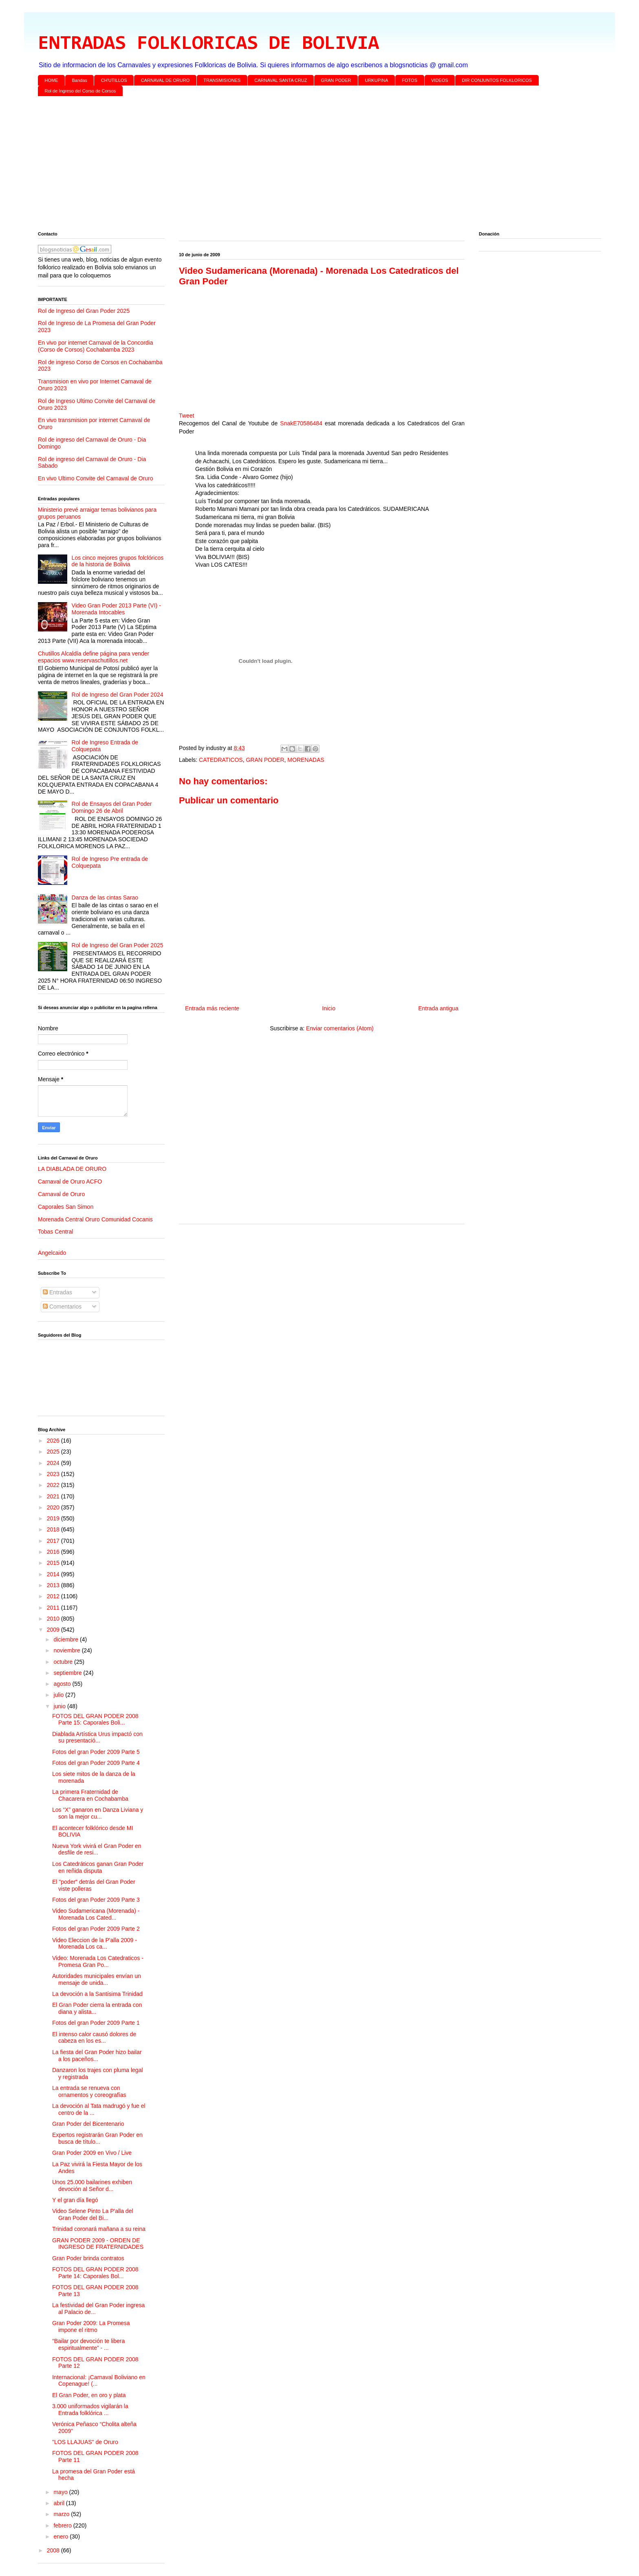  What do you see at coordinates (96, 2022) in the screenshot?
I see `Fotos del gran Poder 2009 Parte 1` at bounding box center [96, 2022].